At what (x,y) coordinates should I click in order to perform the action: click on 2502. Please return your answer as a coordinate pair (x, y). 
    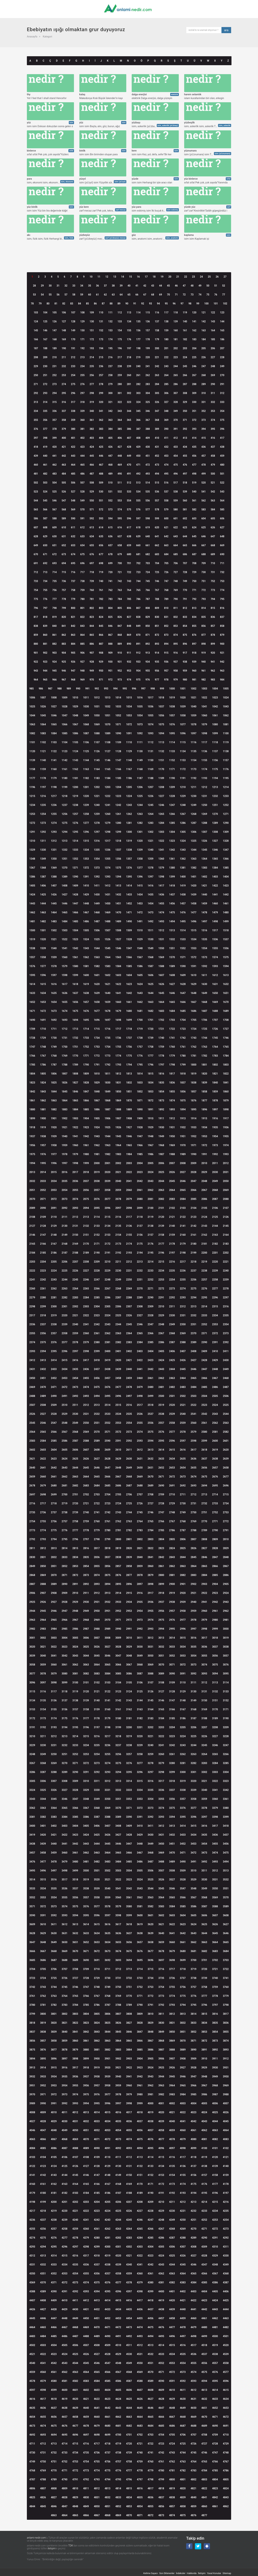
    Looking at the image, I should click on (183, 1396).